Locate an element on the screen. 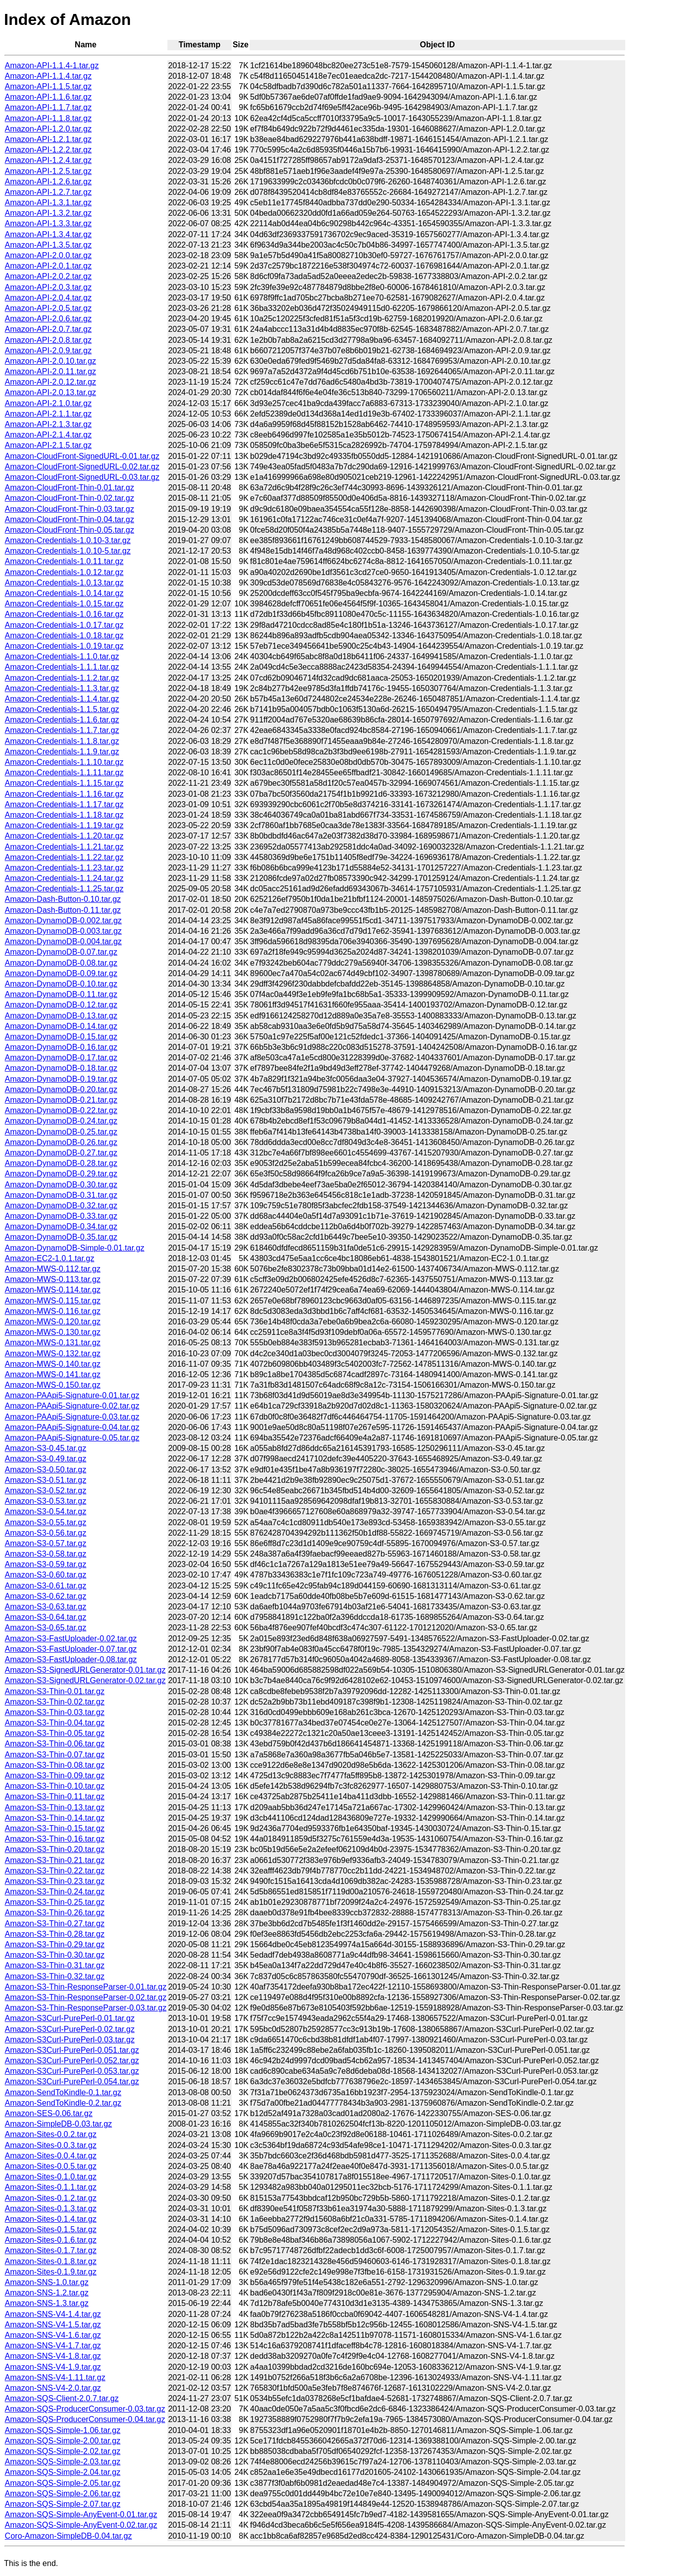  Amazon-MWS-0.116.tar.gz is located at coordinates (53, 1311).